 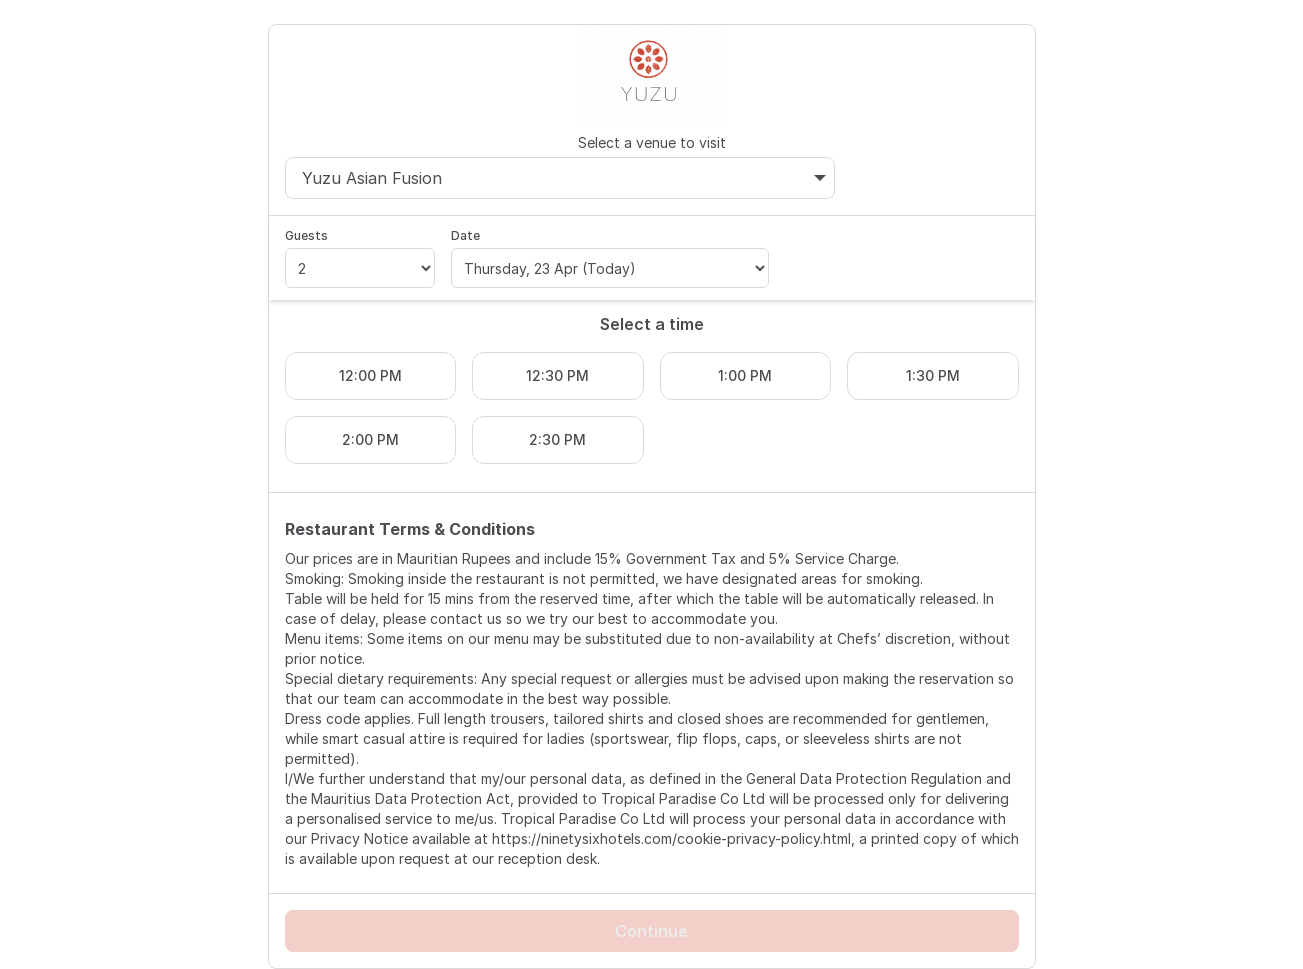 What do you see at coordinates (651, 931) in the screenshot?
I see `Continue` at bounding box center [651, 931].